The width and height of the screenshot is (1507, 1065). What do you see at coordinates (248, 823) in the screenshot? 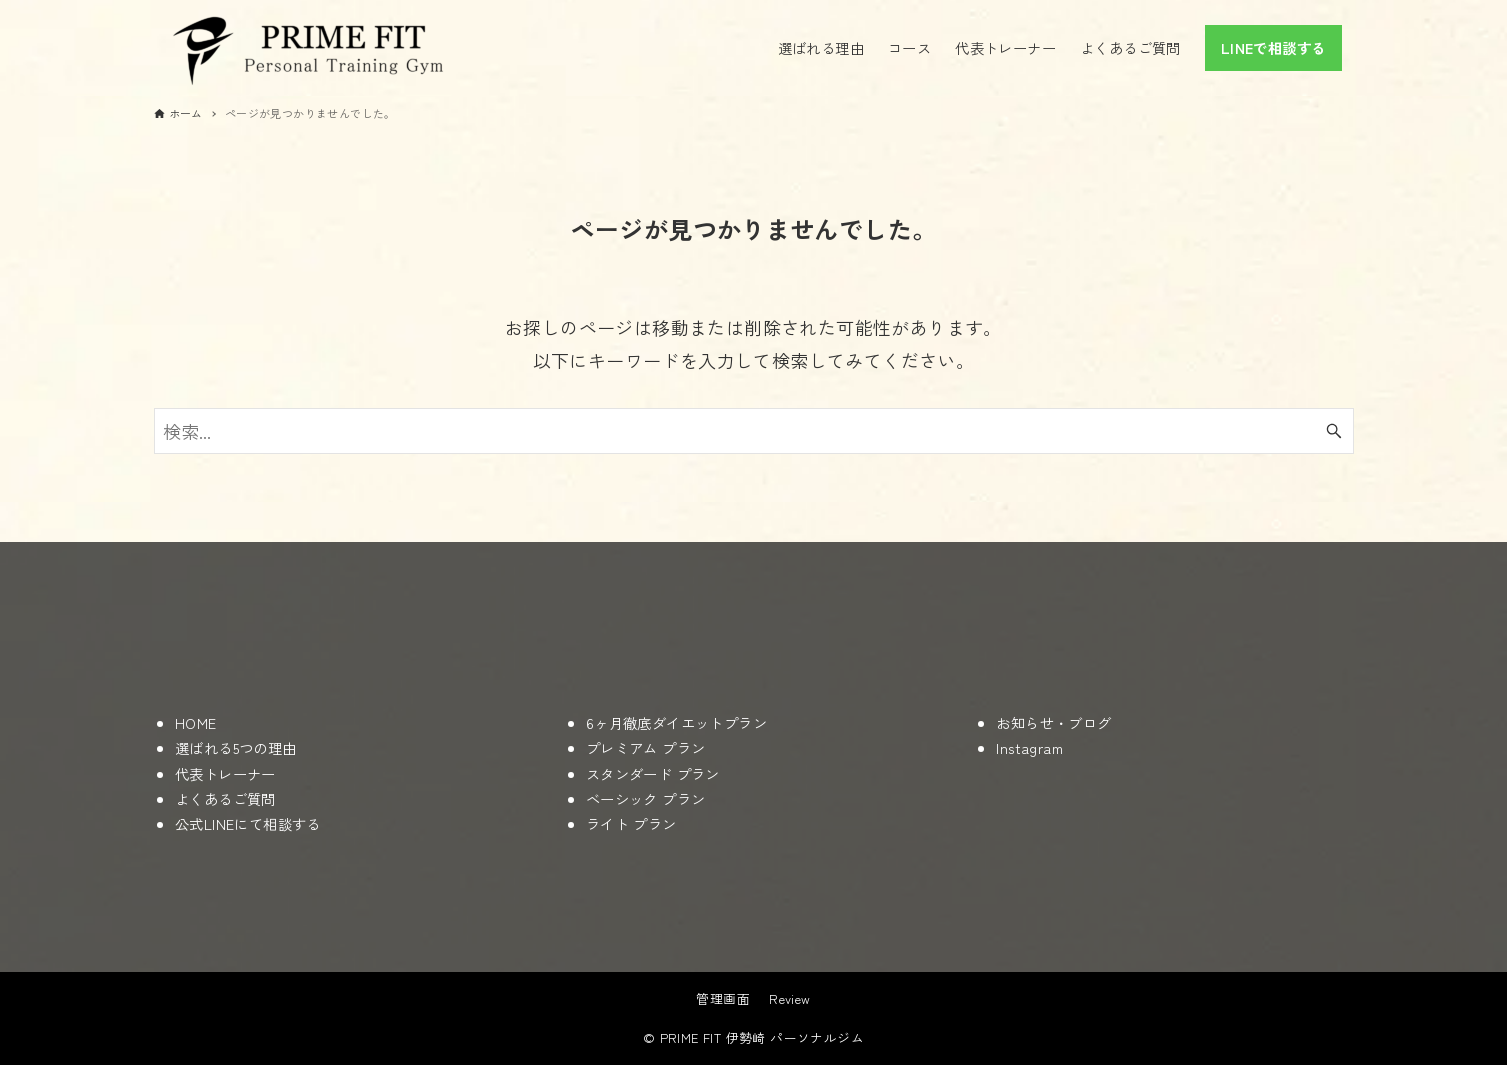
I see `公式LINEにて相談する` at bounding box center [248, 823].